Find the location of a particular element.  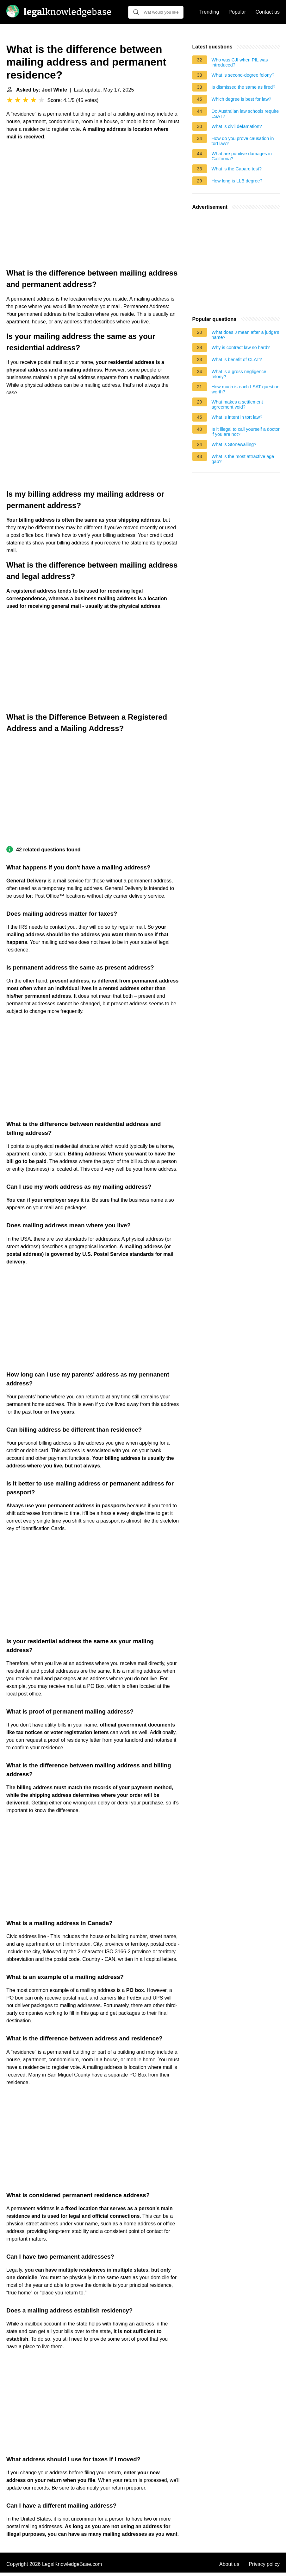

What is the most attractive age gap? is located at coordinates (243, 459).